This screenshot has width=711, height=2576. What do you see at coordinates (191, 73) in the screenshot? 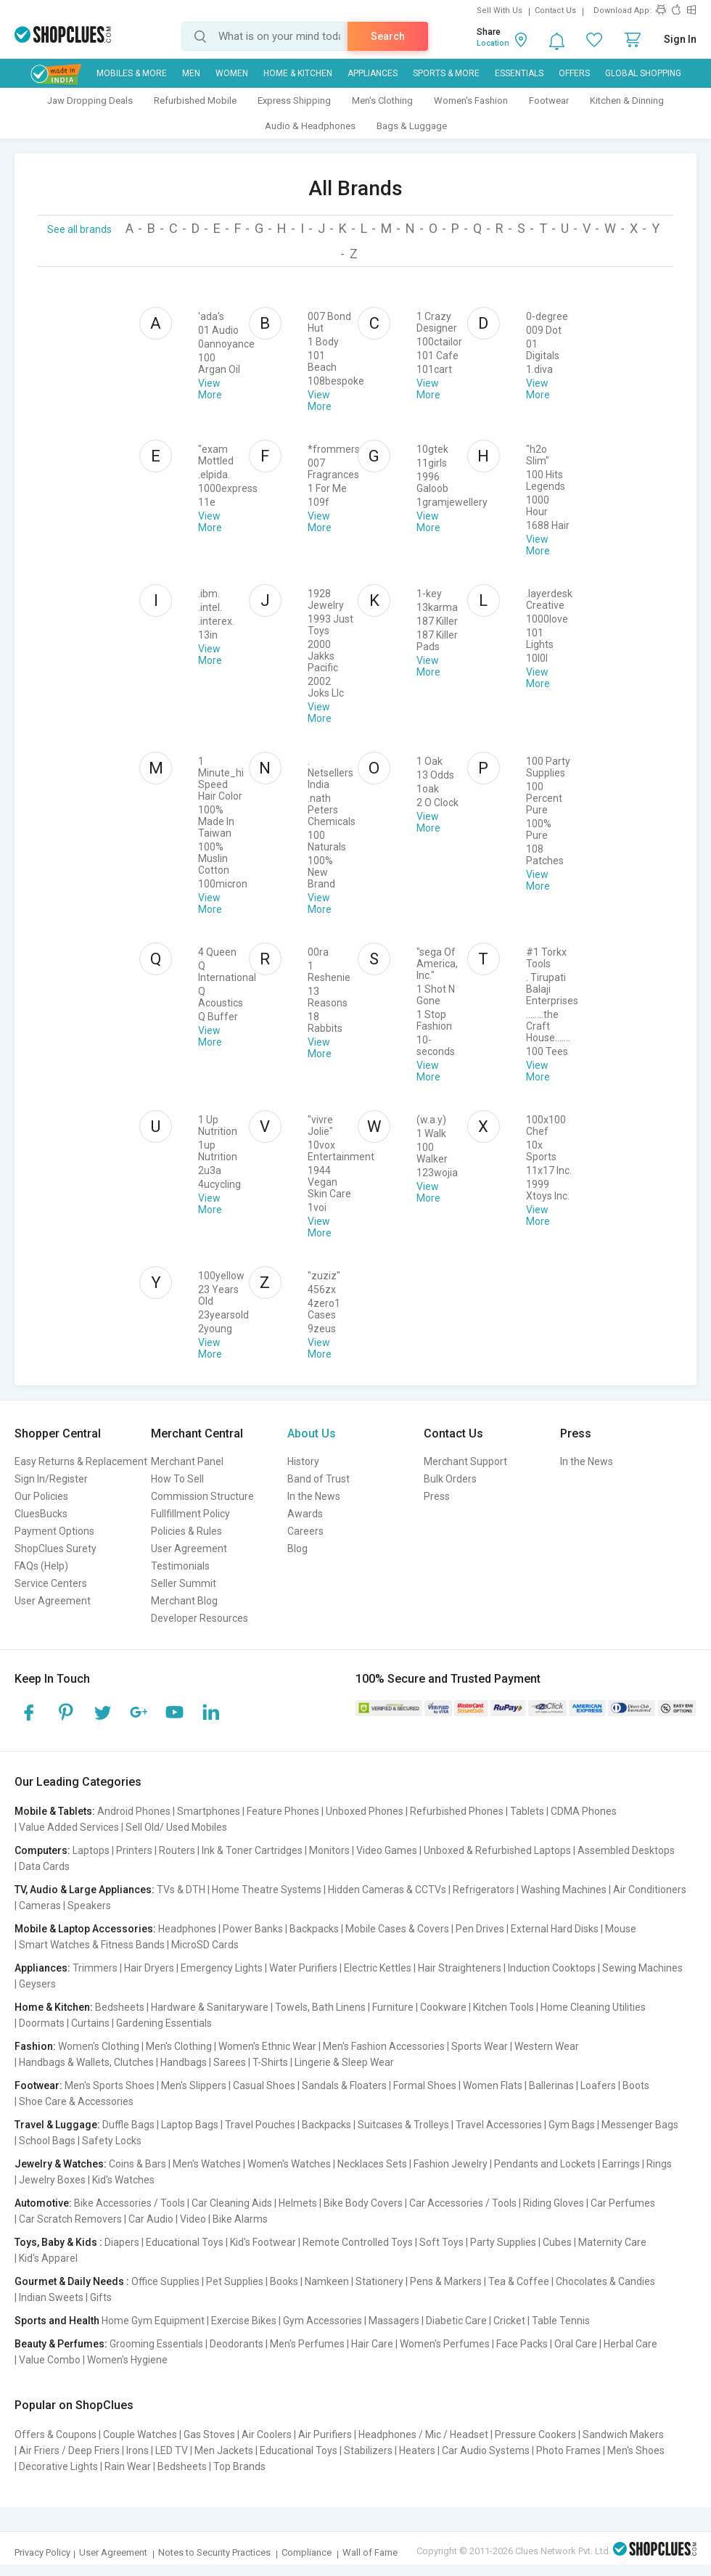
I see `MEN` at bounding box center [191, 73].